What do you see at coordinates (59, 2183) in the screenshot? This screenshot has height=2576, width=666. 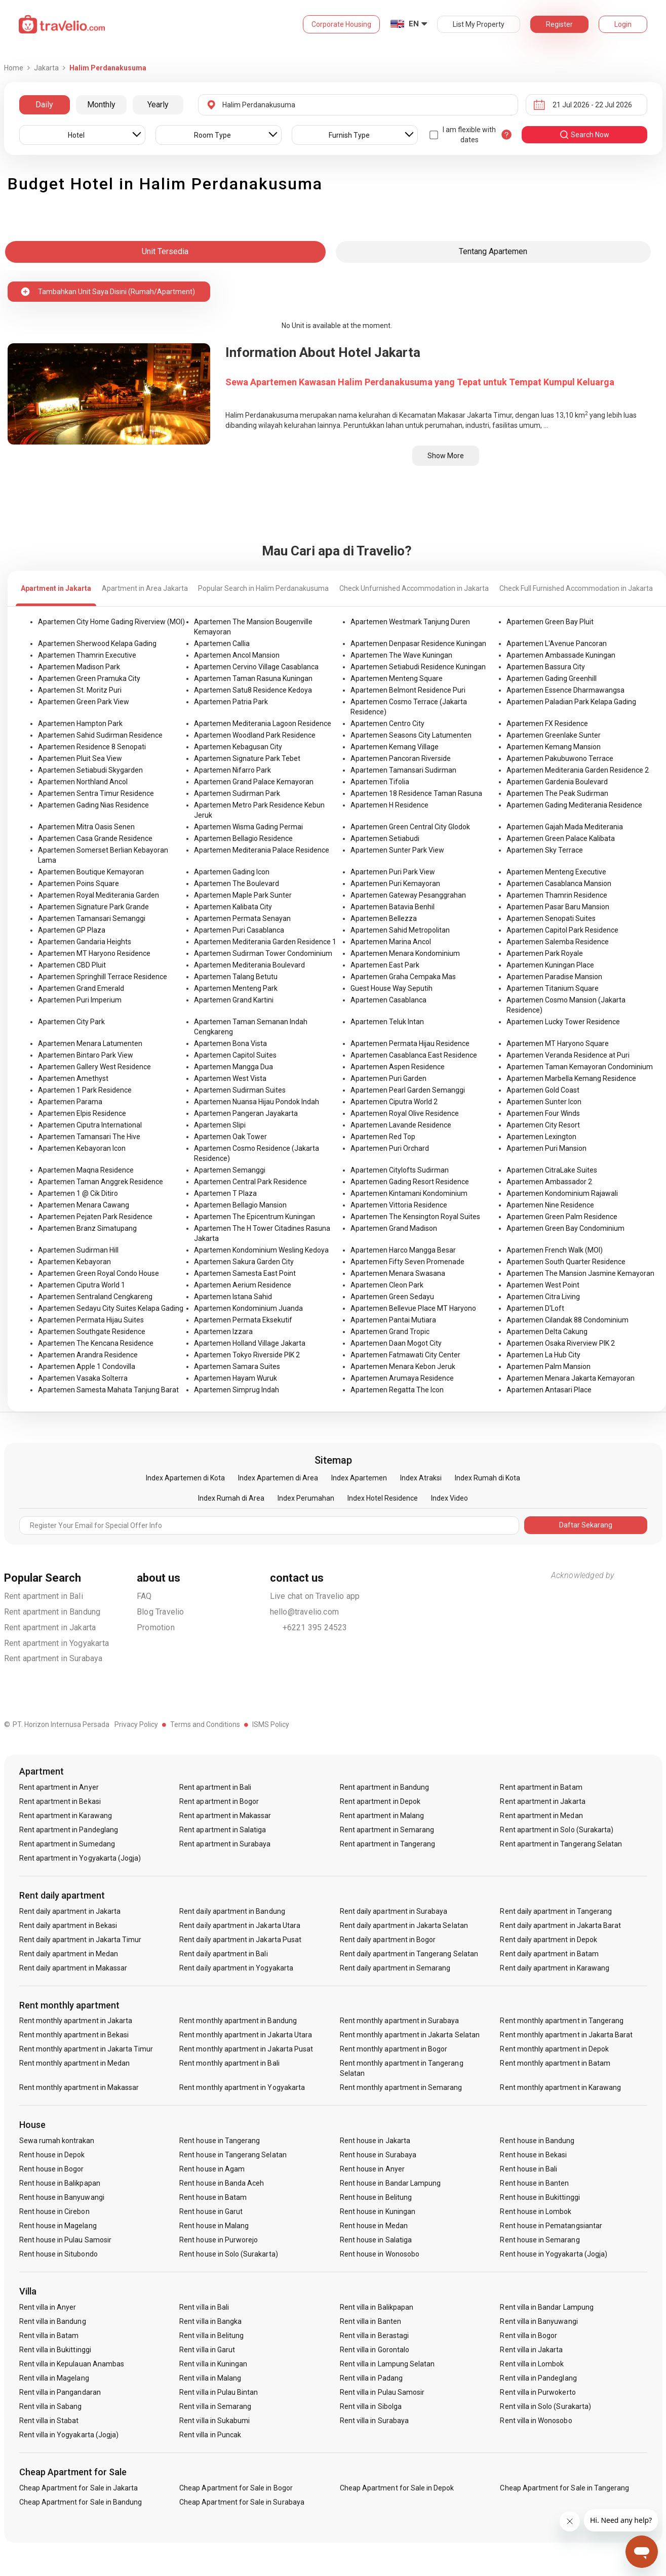 I see `Rent house in Balikpapan` at bounding box center [59, 2183].